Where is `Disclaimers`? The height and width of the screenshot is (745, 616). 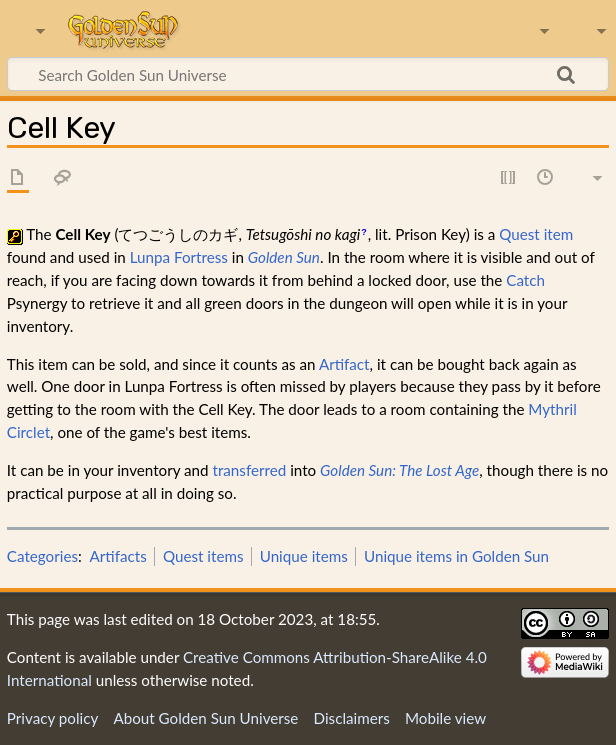 Disclaimers is located at coordinates (352, 718).